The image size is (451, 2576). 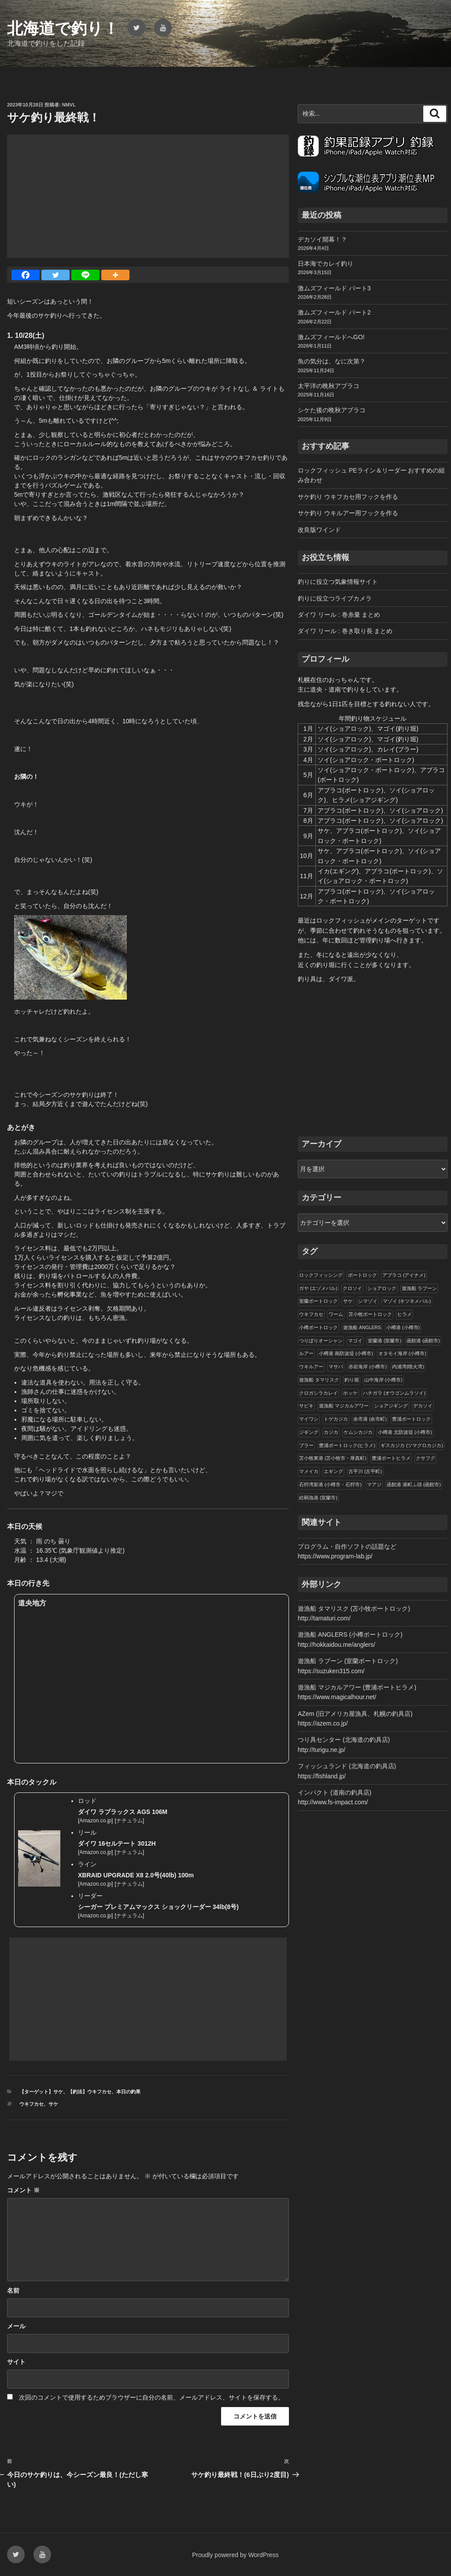 What do you see at coordinates (311, 1366) in the screenshot?
I see `ウキルアー` at bounding box center [311, 1366].